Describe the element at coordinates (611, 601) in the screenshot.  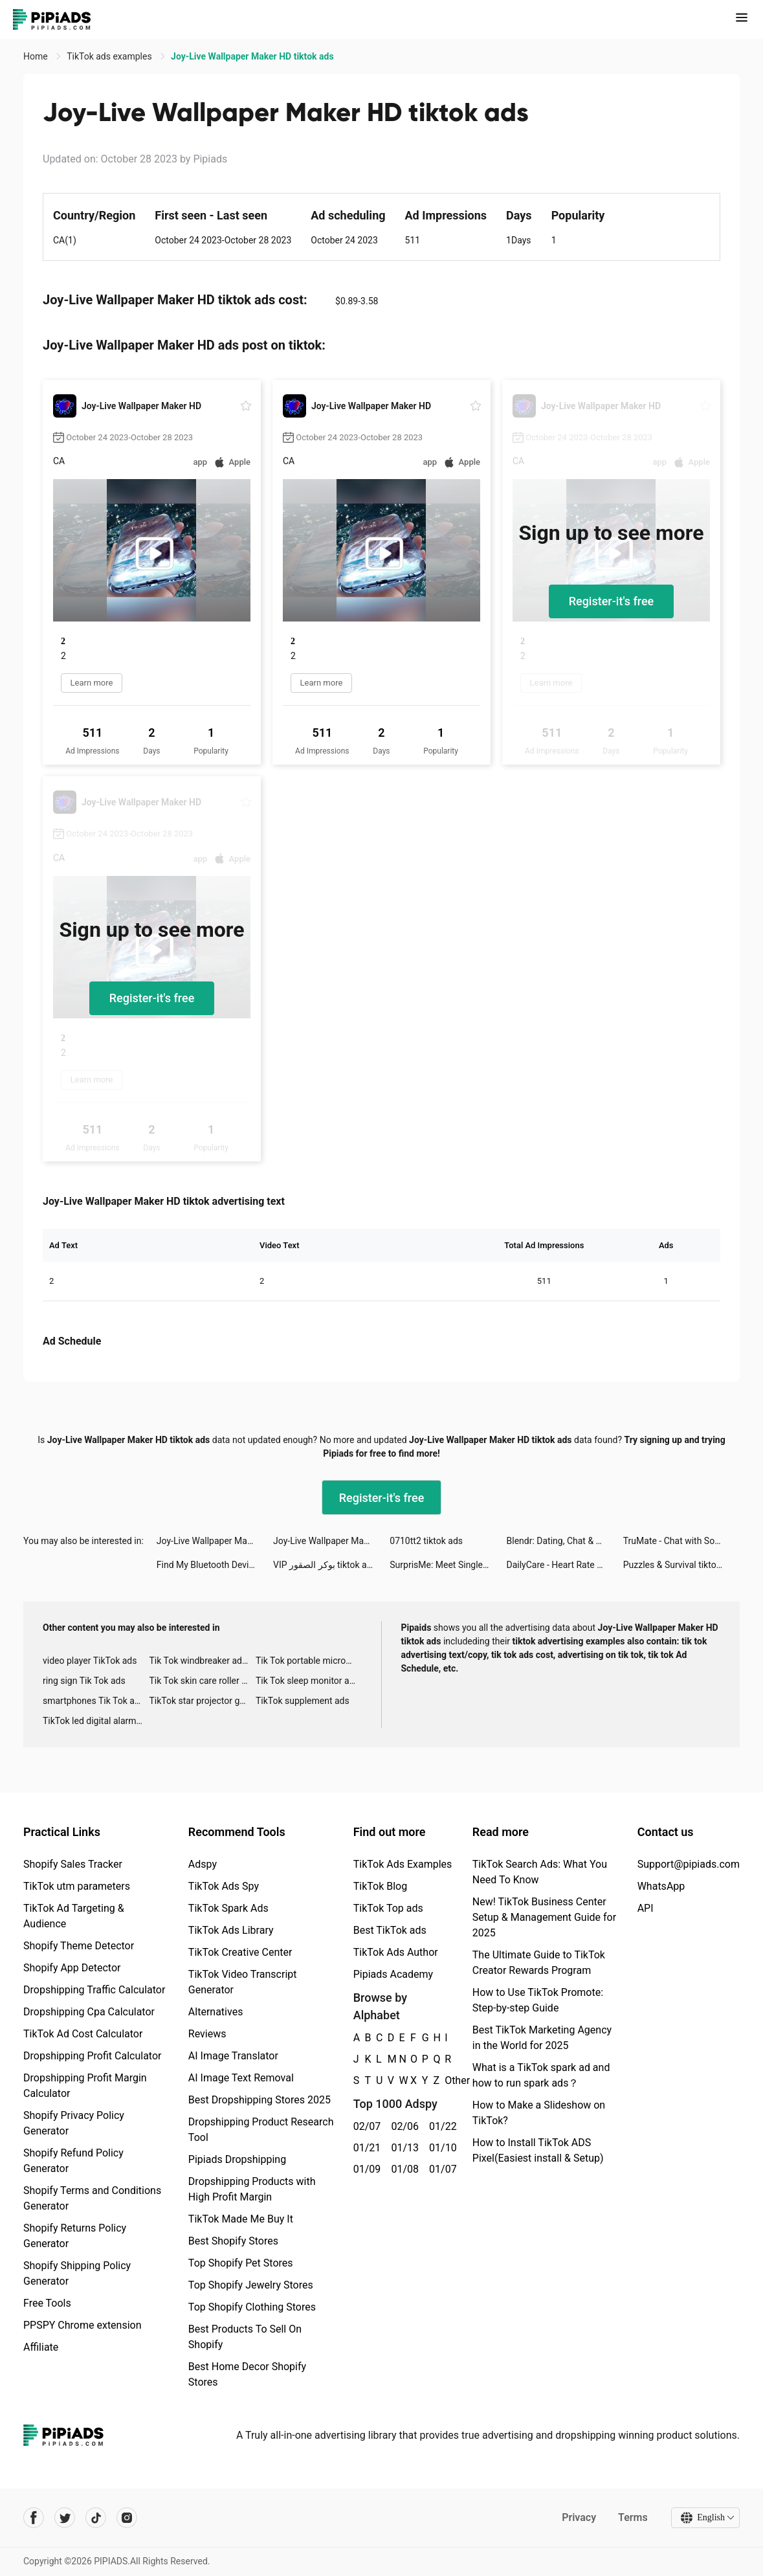
I see `Register-it's free` at that location.